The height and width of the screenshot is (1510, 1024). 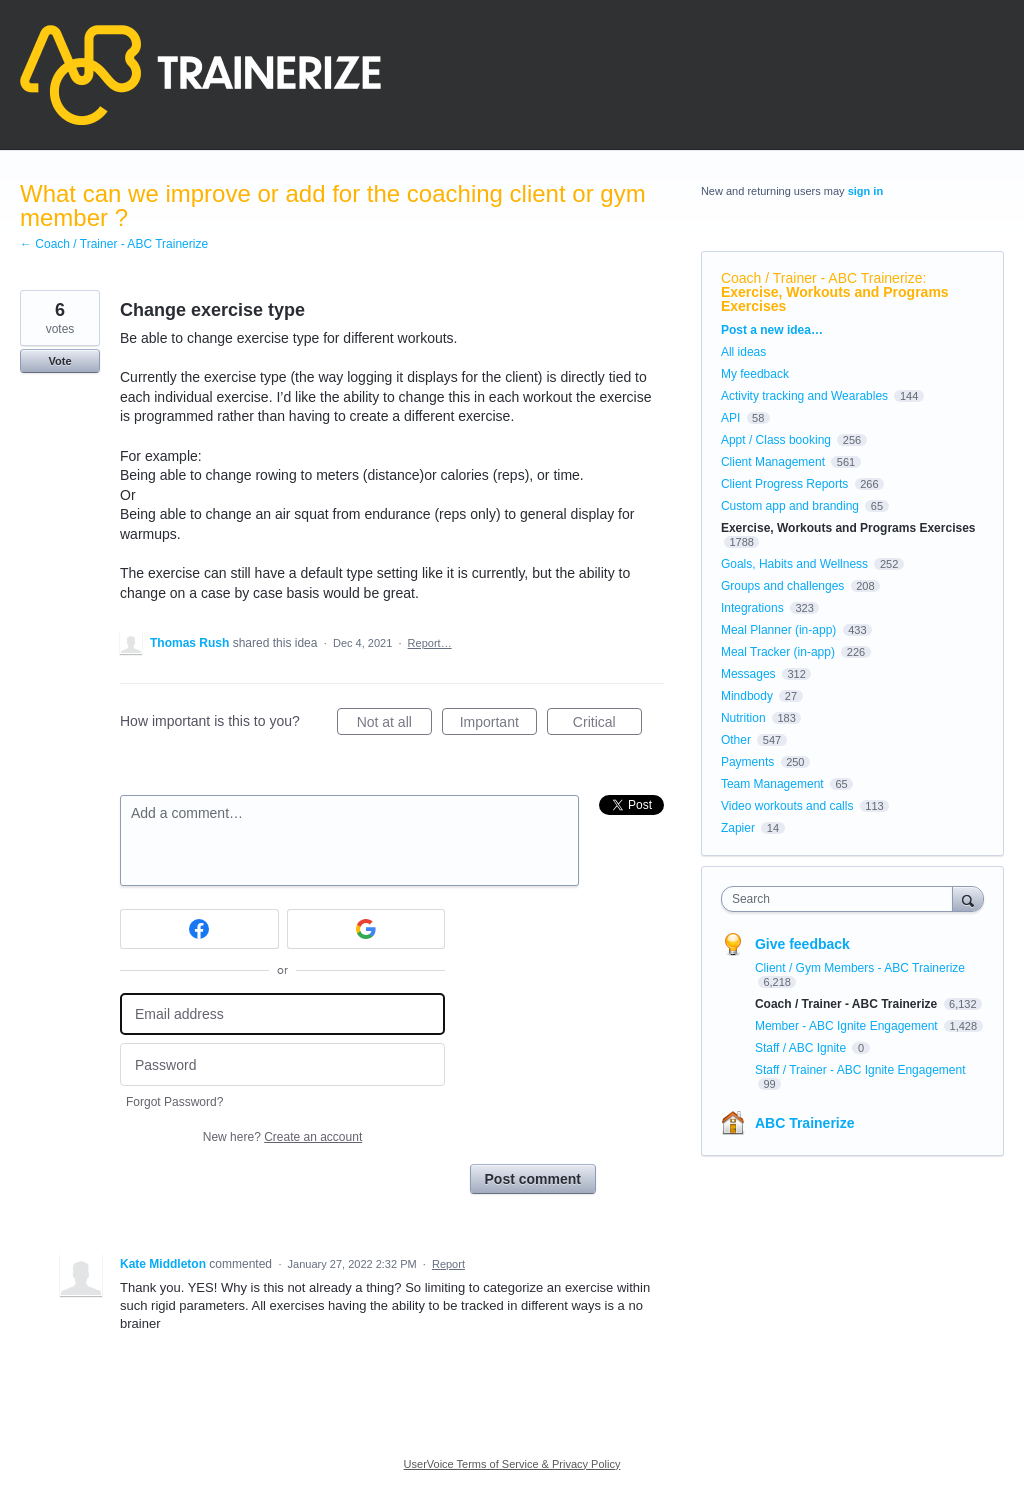 What do you see at coordinates (773, 462) in the screenshot?
I see `Client Management` at bounding box center [773, 462].